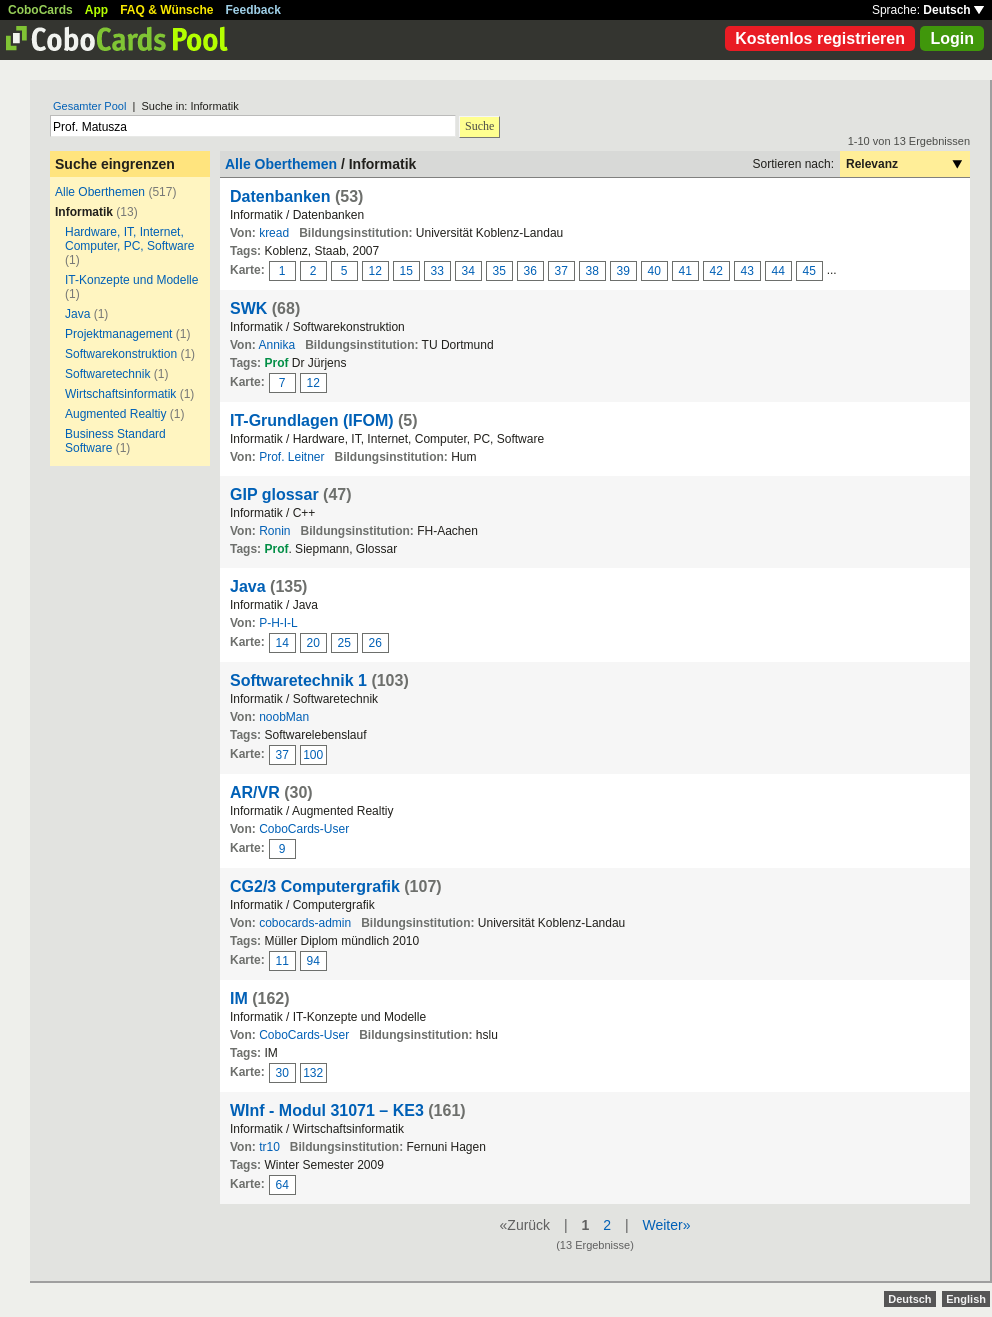  Describe the element at coordinates (820, 38) in the screenshot. I see `Kostenlos registrieren` at that location.